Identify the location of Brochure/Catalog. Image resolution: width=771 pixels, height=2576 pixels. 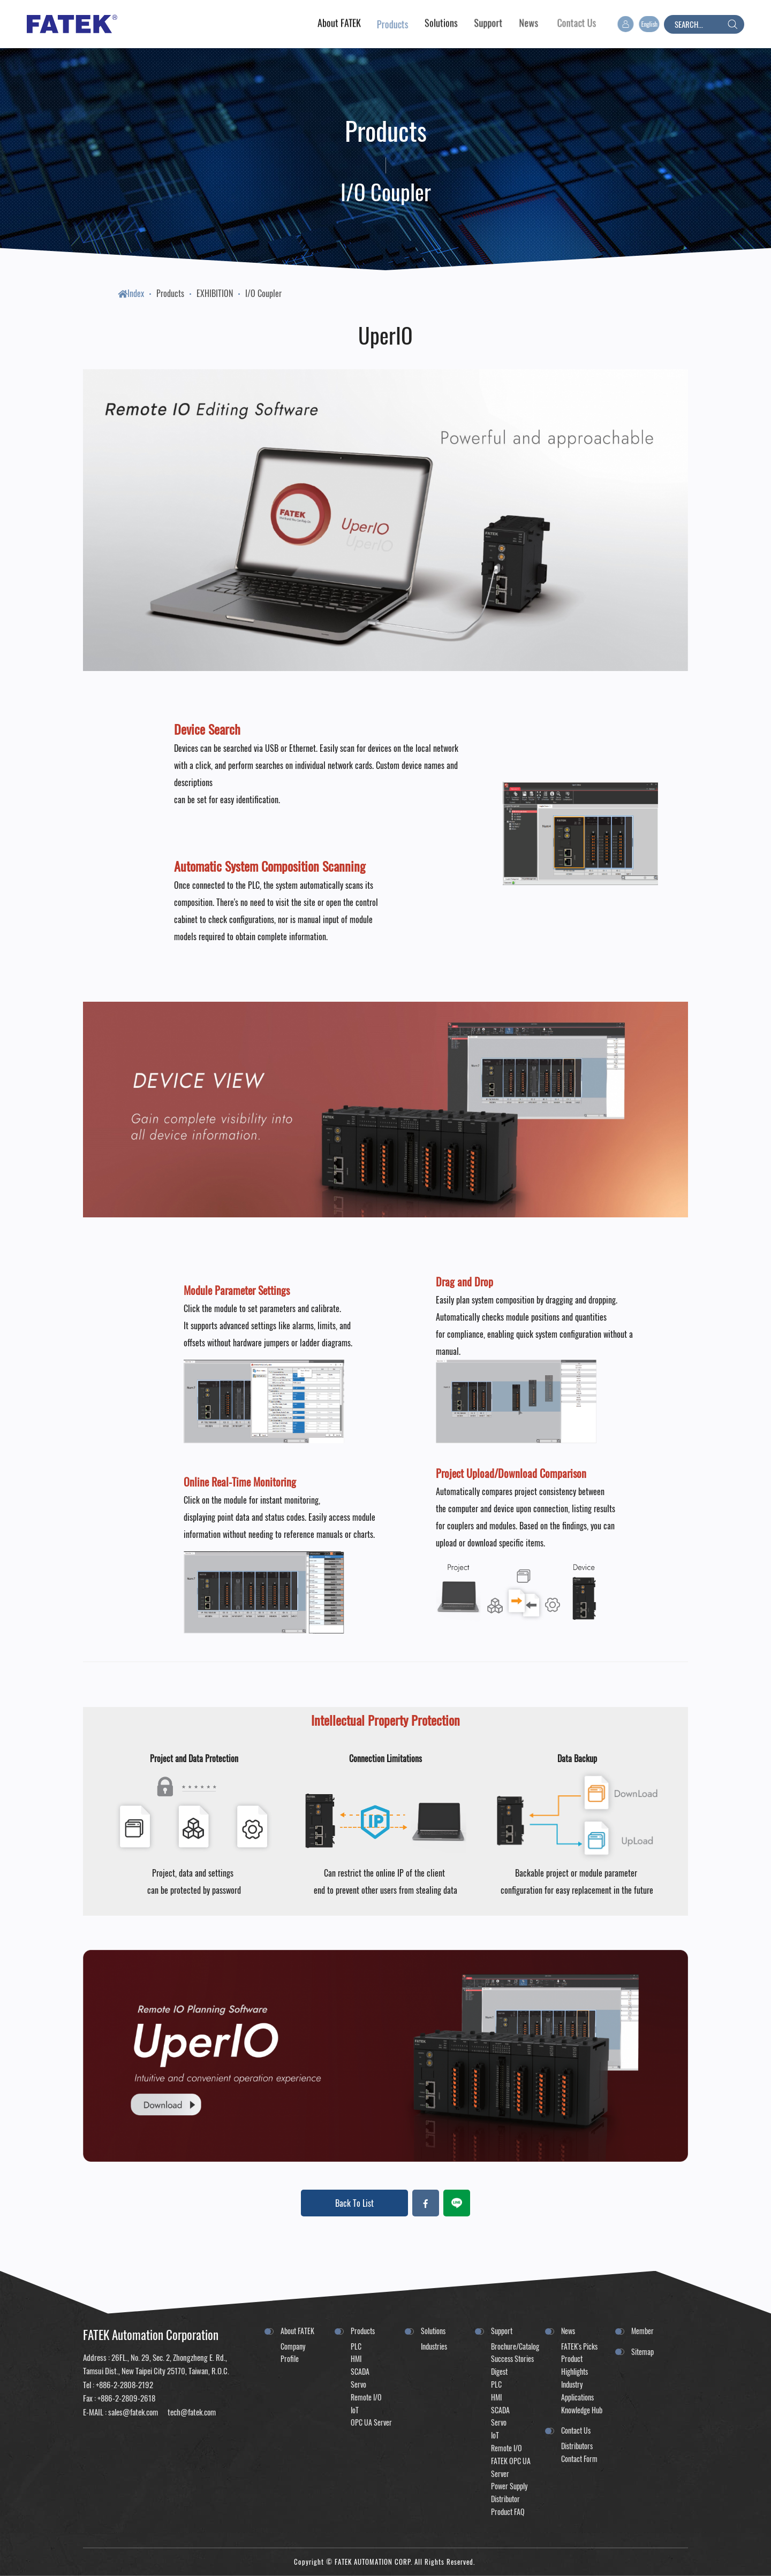
(512, 2346).